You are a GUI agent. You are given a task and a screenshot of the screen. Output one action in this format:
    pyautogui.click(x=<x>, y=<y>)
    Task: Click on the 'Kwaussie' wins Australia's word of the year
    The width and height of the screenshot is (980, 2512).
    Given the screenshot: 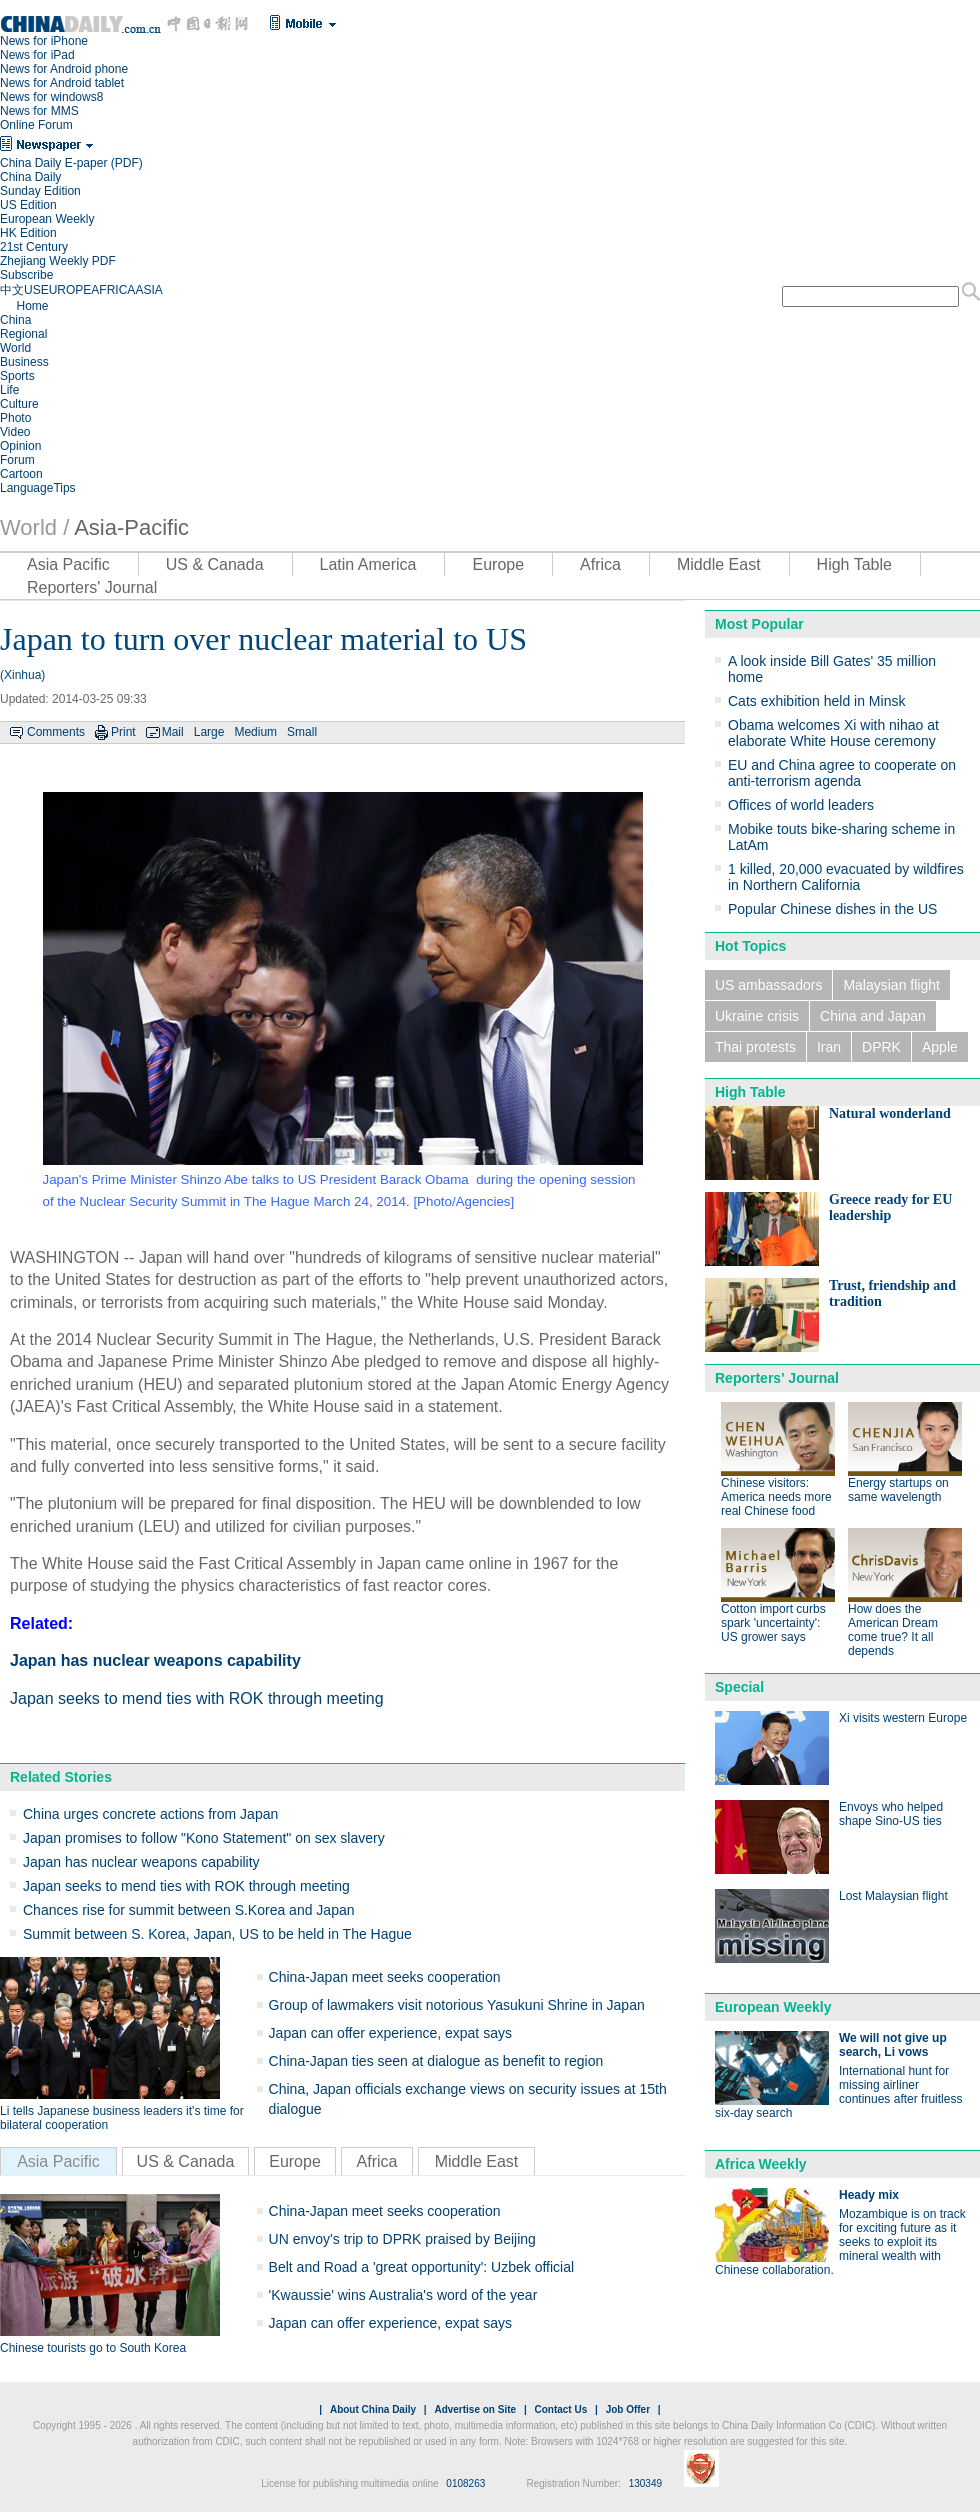 What is the action you would take?
    pyautogui.click(x=403, y=2295)
    